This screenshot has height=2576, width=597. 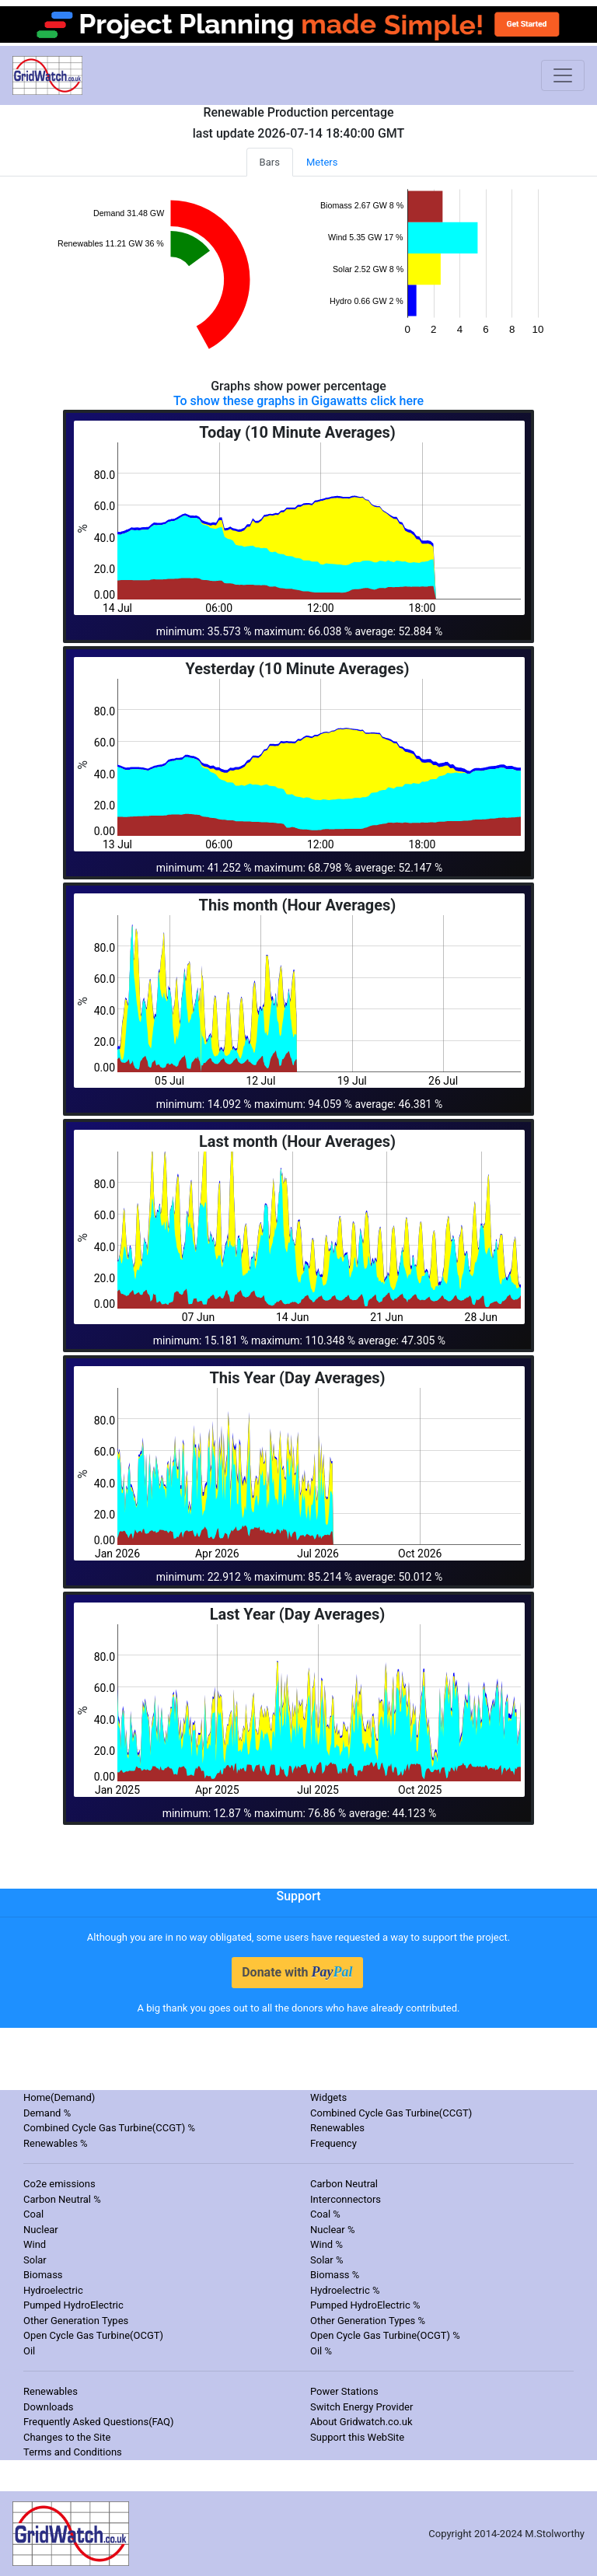 I want to click on Coal %, so click(x=325, y=2214).